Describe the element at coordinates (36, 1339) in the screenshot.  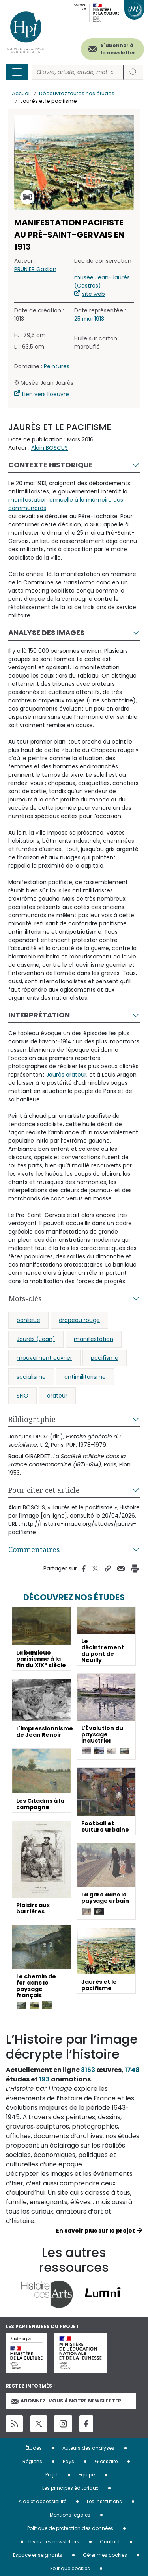
I see `Jaurès (Jean)` at that location.